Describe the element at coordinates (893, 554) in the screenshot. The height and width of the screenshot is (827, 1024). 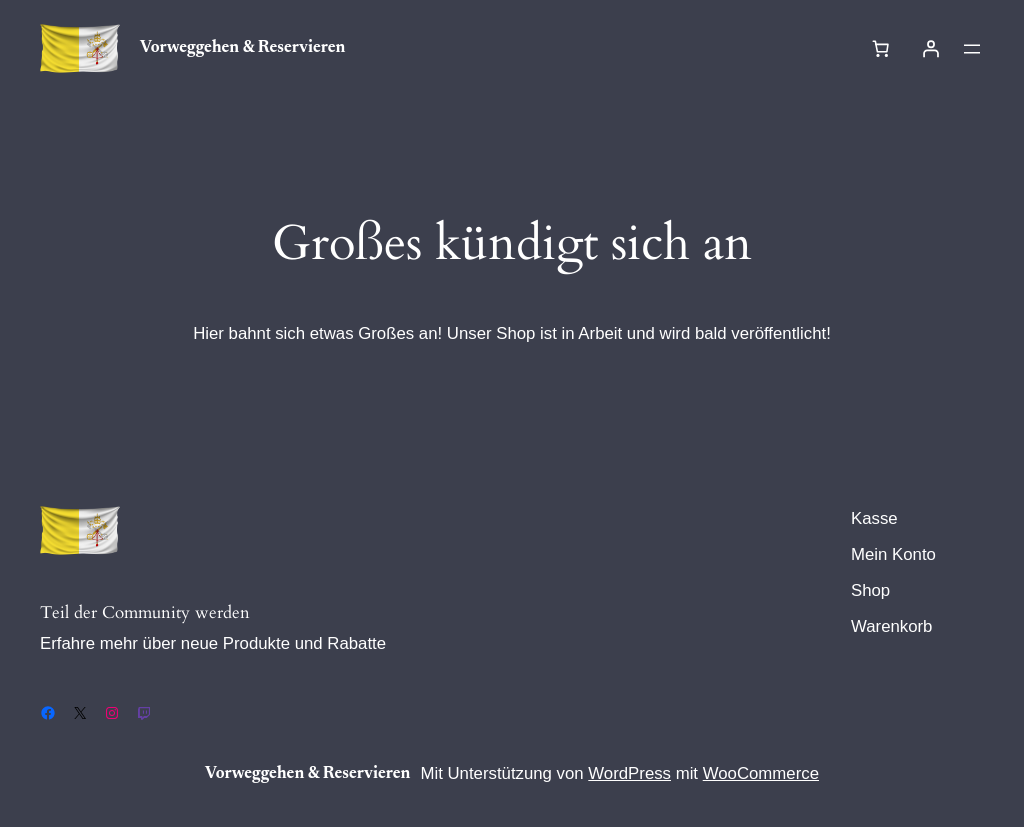
I see `Mein Konto` at that location.